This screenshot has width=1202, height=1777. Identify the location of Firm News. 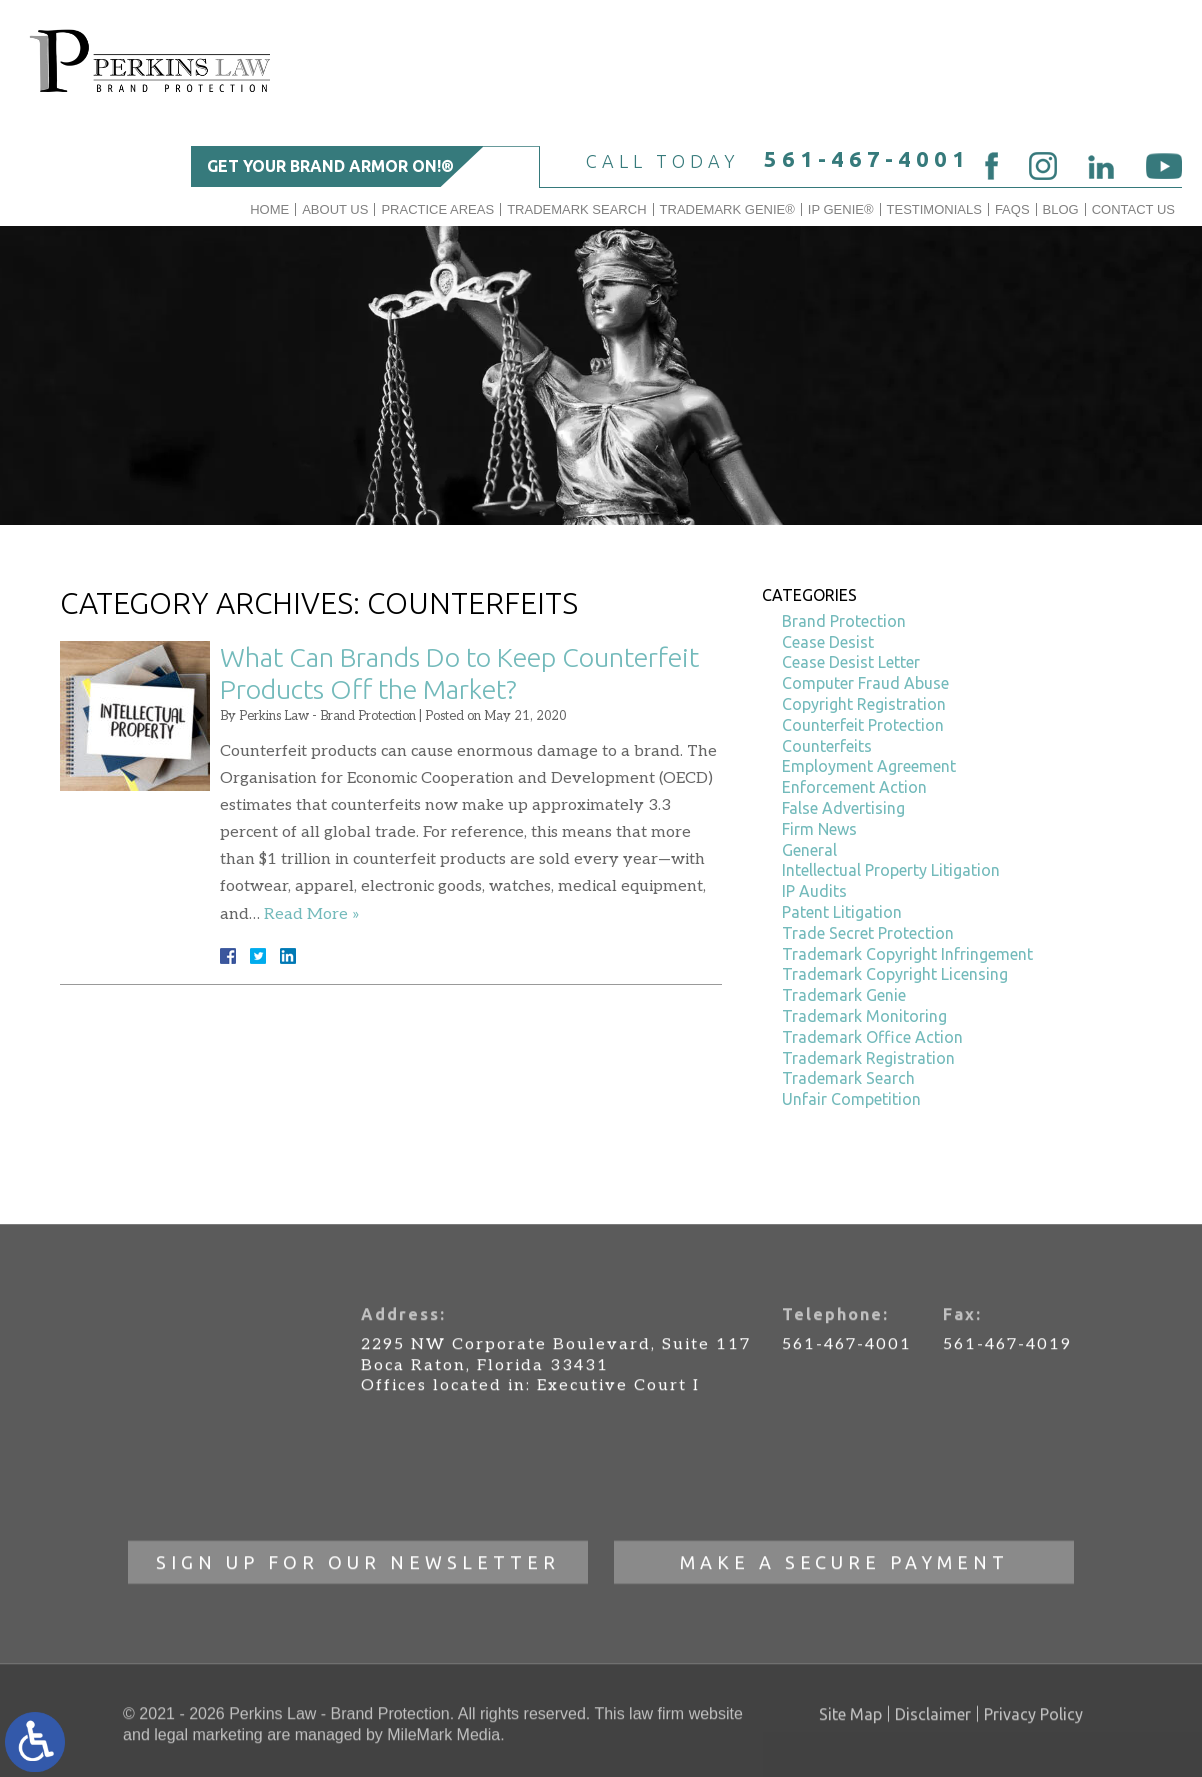
(819, 829).